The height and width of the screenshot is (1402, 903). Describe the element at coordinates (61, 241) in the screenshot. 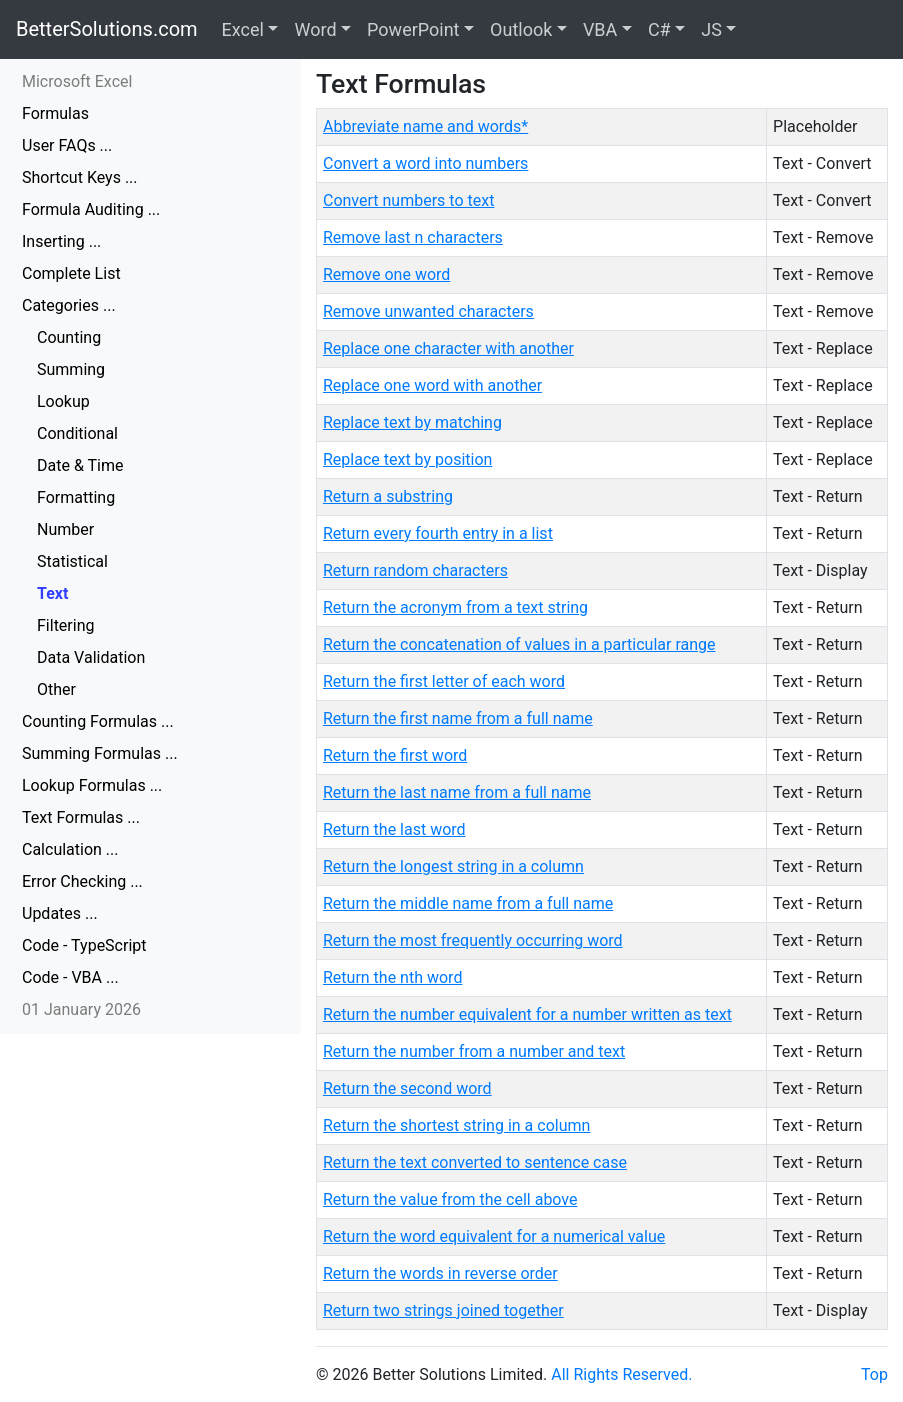

I see `Inserting ...` at that location.